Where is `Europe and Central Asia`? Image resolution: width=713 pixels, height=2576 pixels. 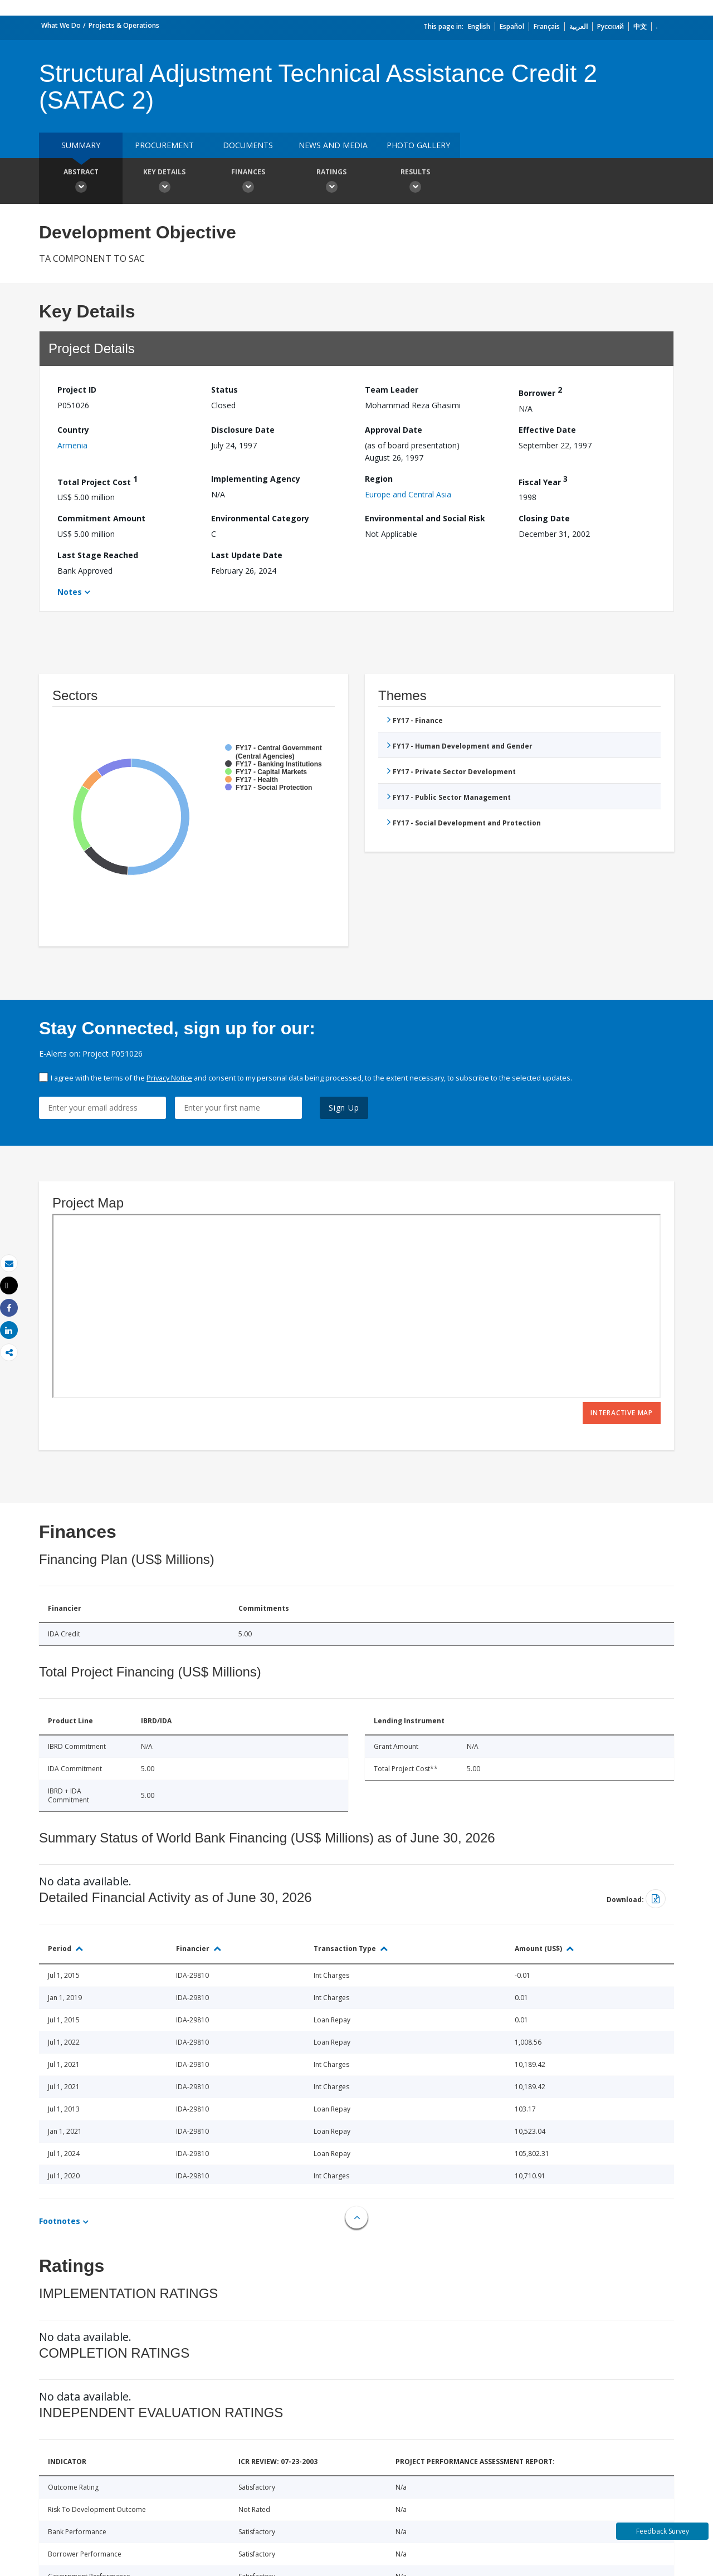
Europe and Central Asia is located at coordinates (408, 494).